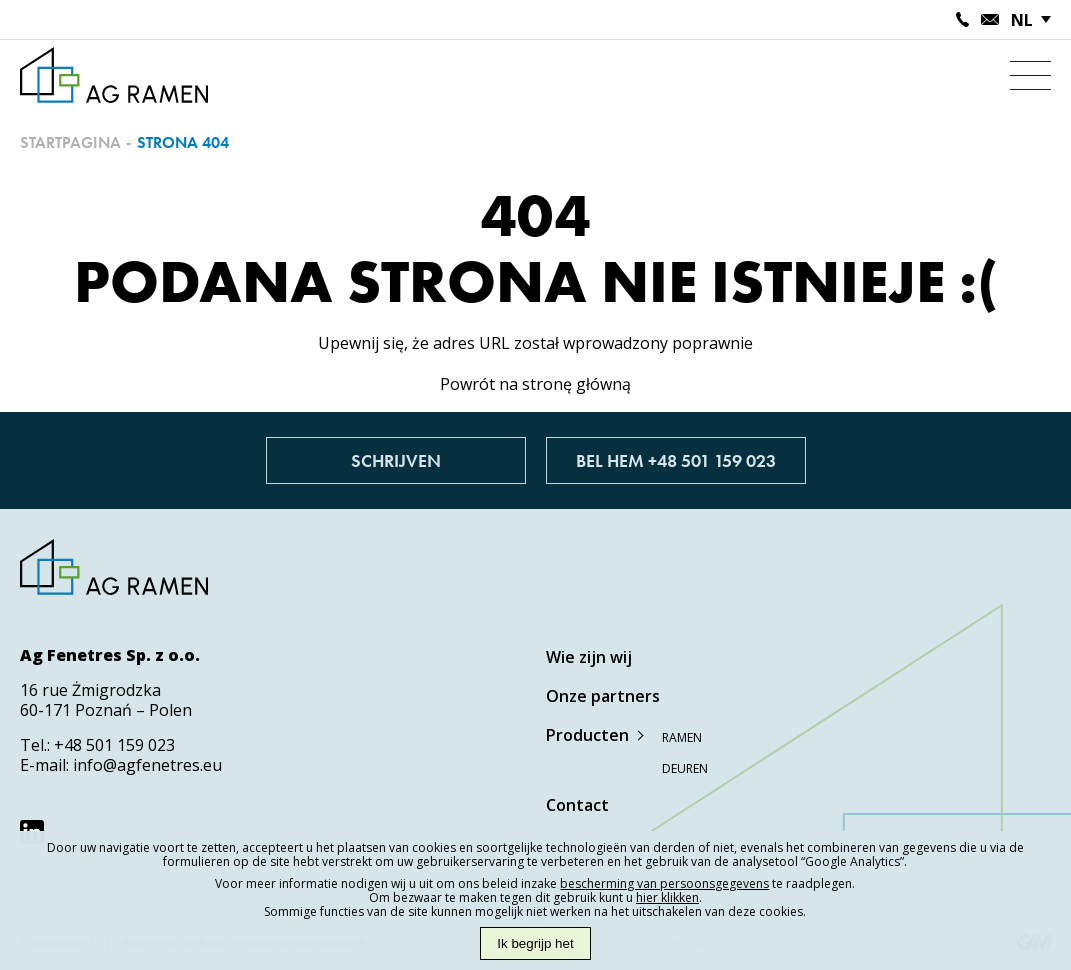  What do you see at coordinates (589, 657) in the screenshot?
I see `Wie zijn wij` at bounding box center [589, 657].